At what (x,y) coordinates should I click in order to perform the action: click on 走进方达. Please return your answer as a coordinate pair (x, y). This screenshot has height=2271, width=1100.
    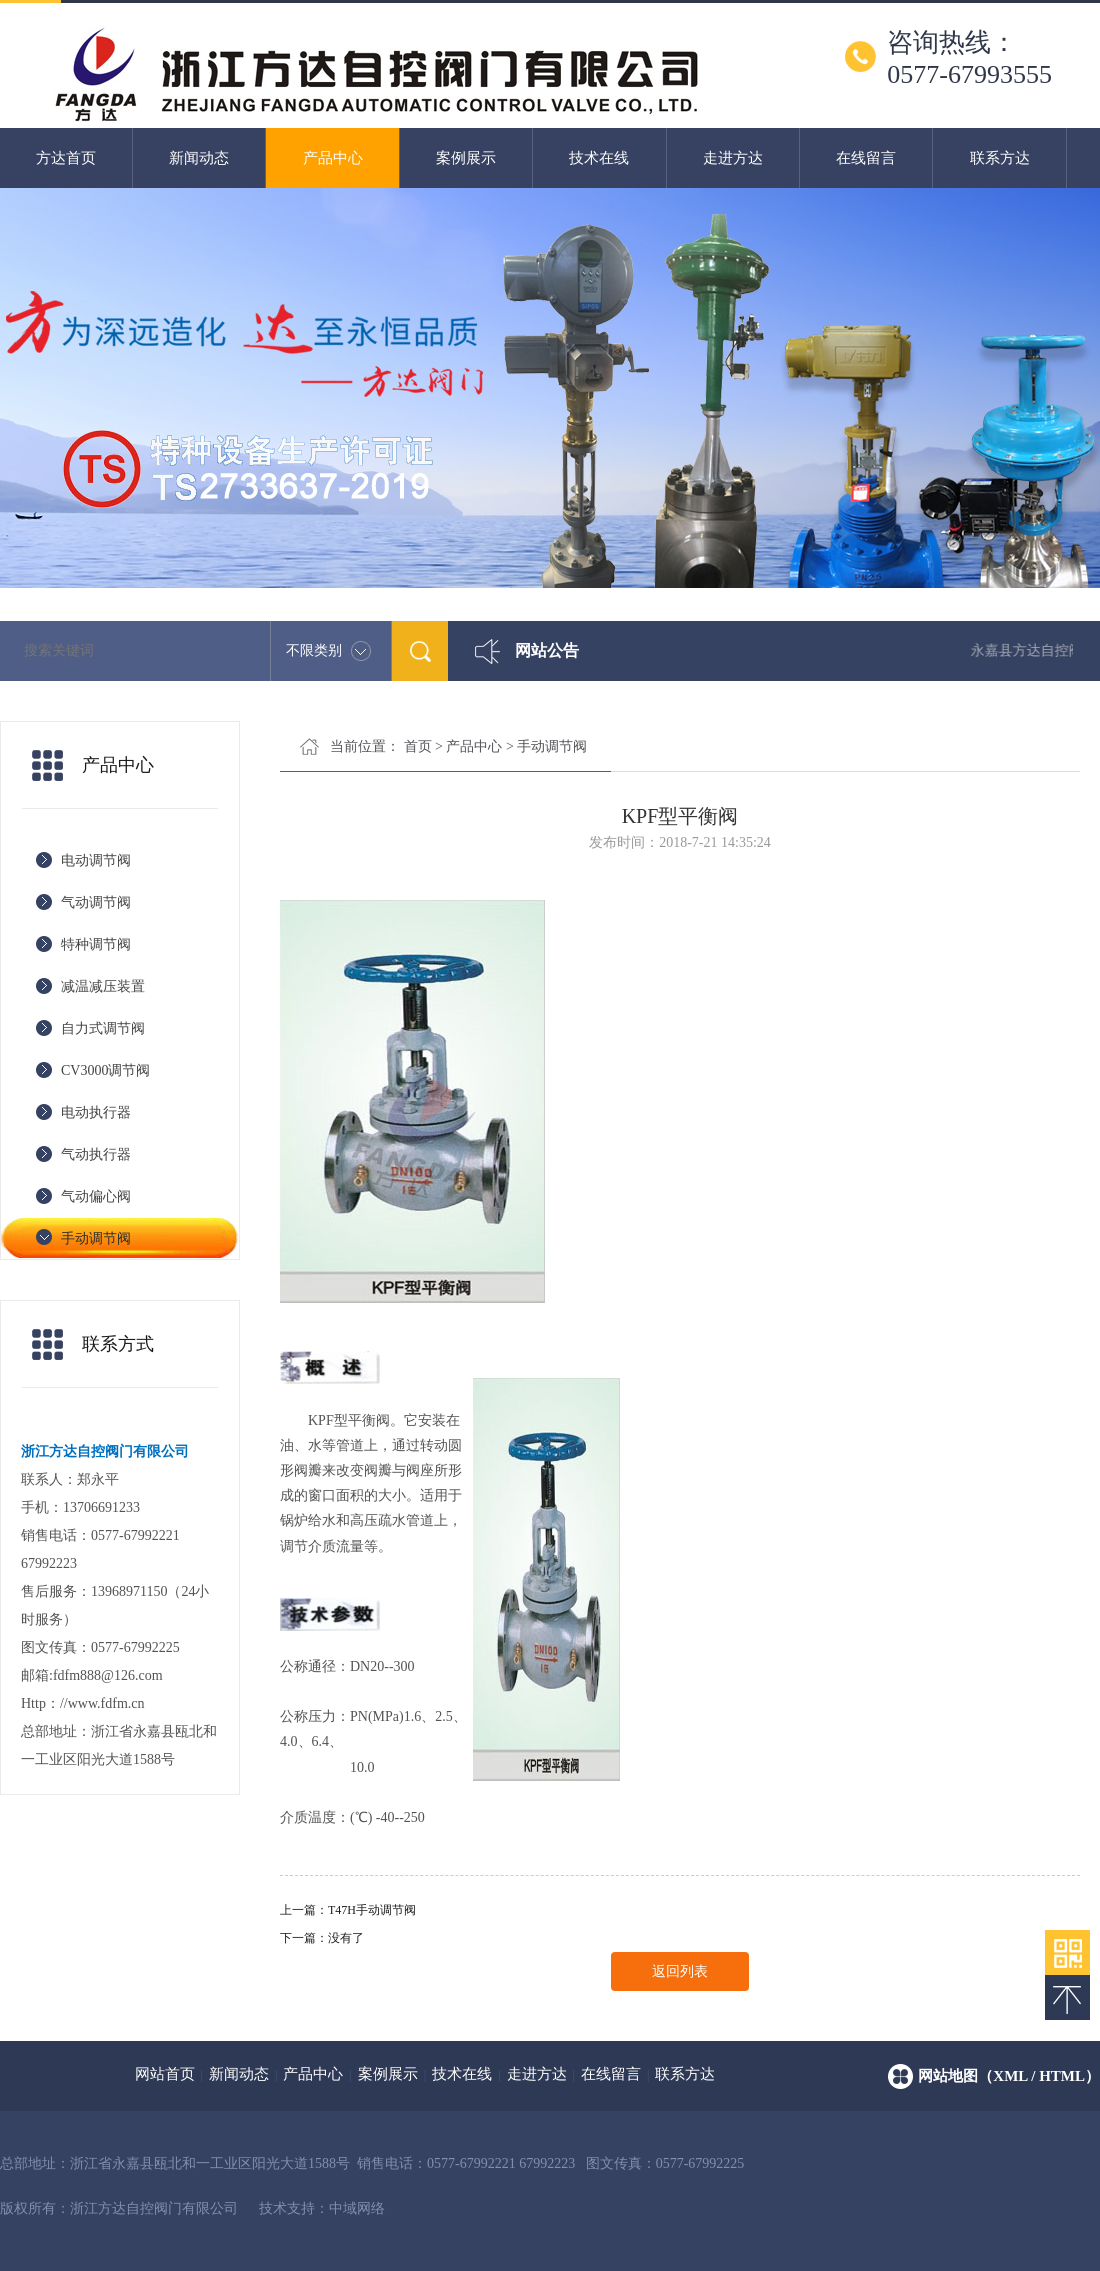
    Looking at the image, I should click on (733, 158).